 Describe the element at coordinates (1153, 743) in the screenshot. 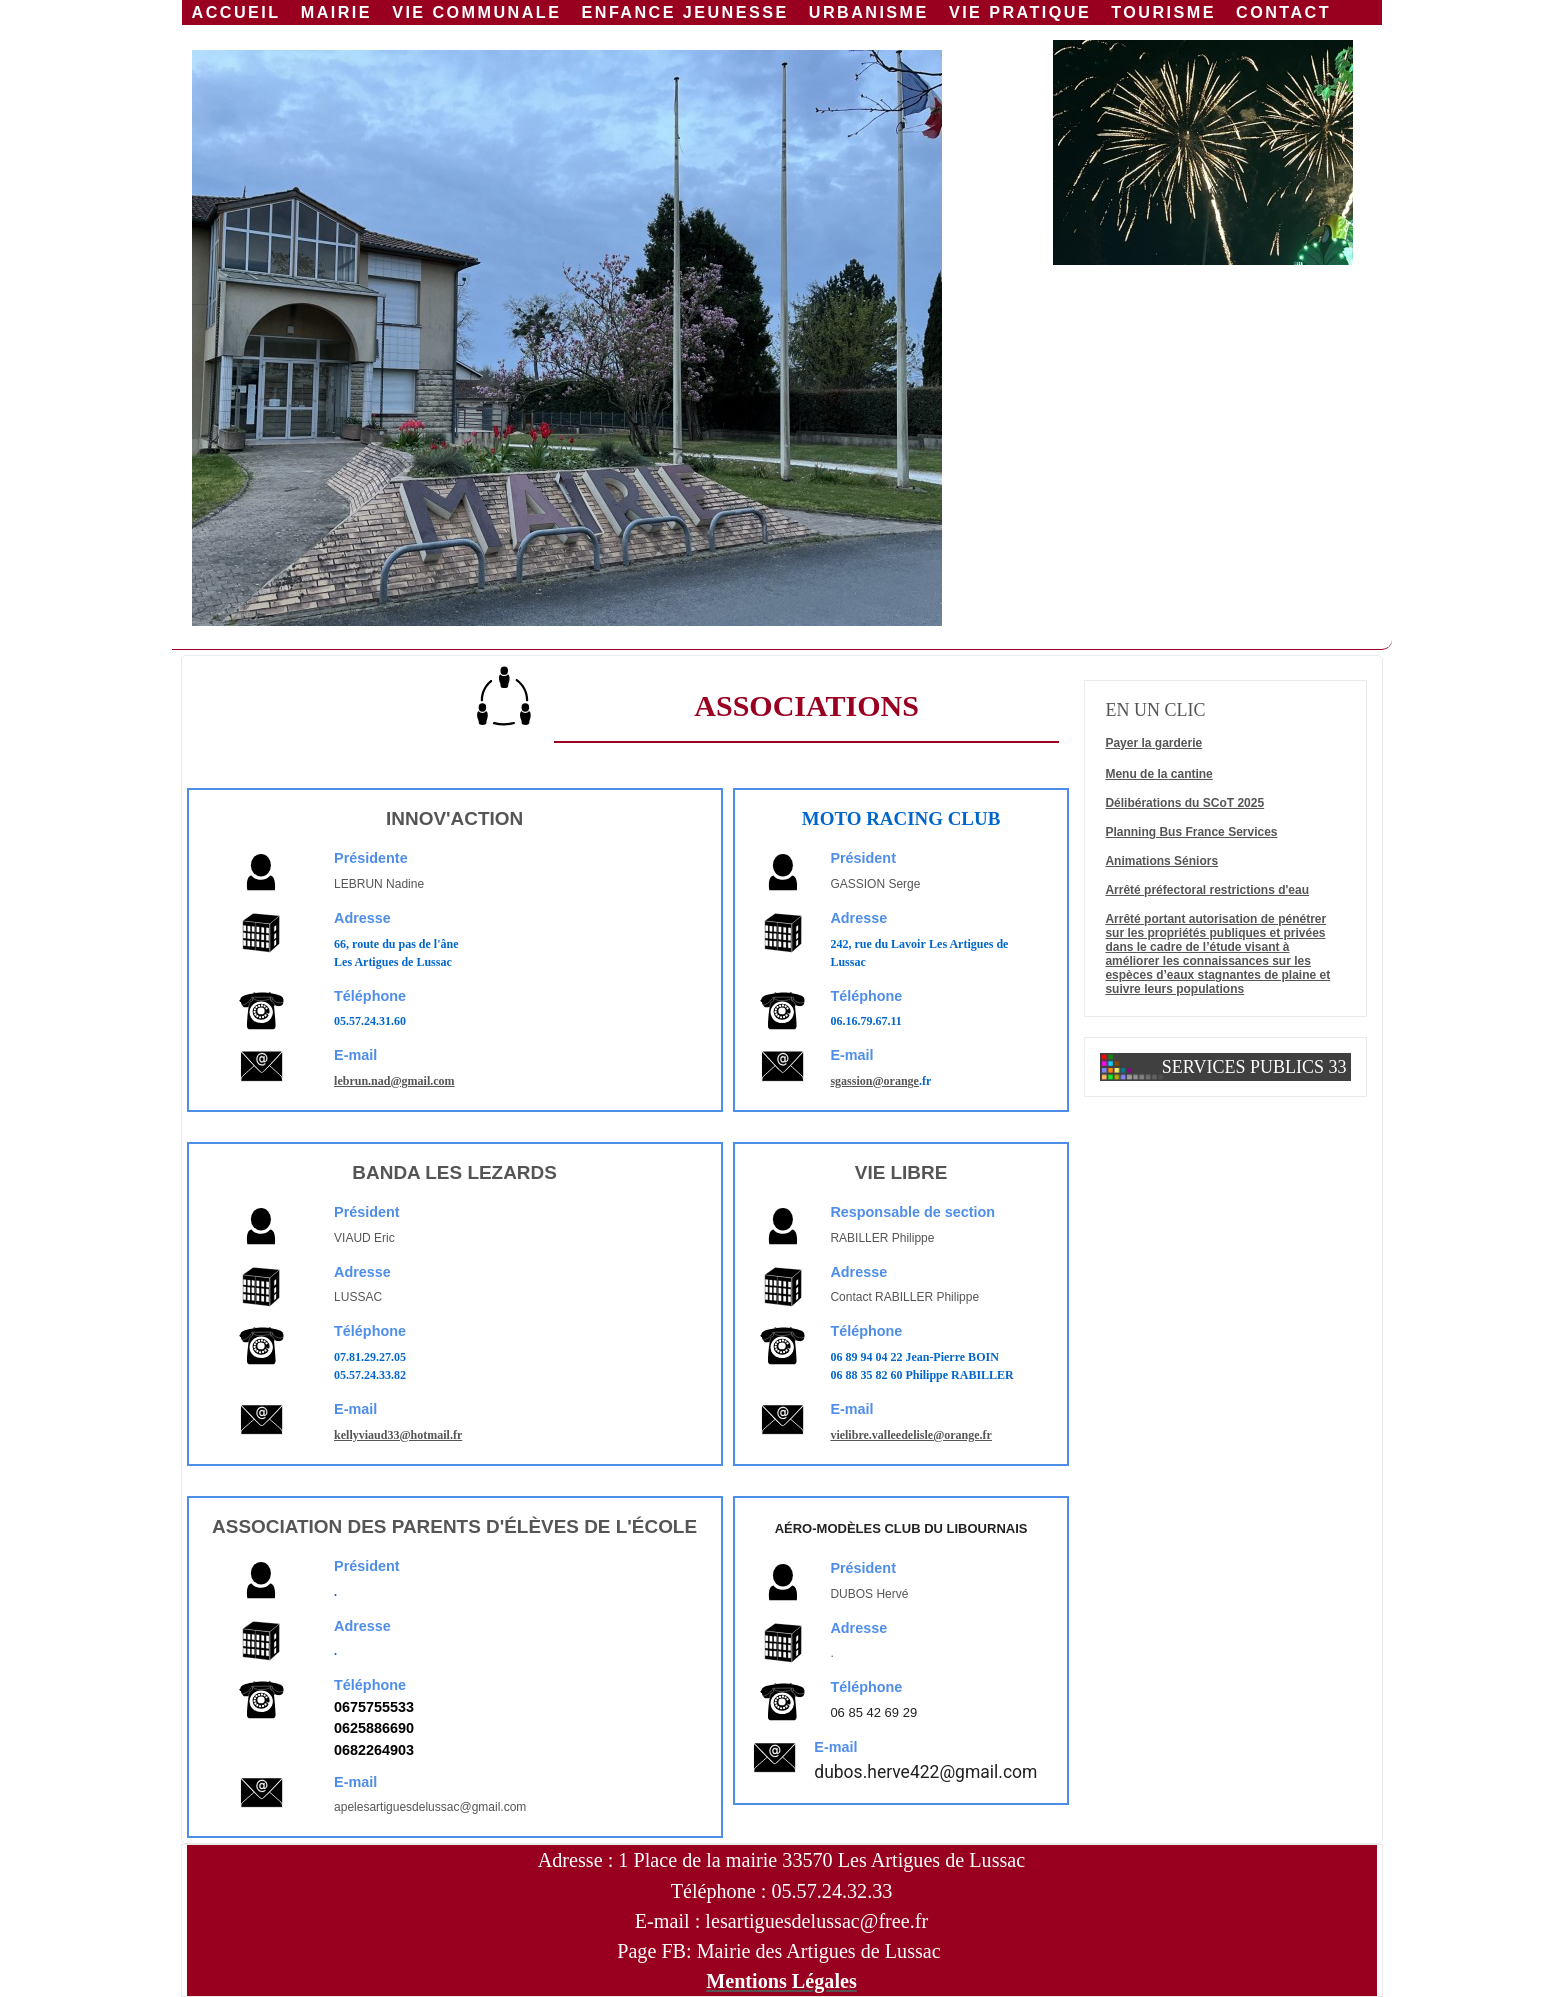

I see `Payer la garderie` at that location.